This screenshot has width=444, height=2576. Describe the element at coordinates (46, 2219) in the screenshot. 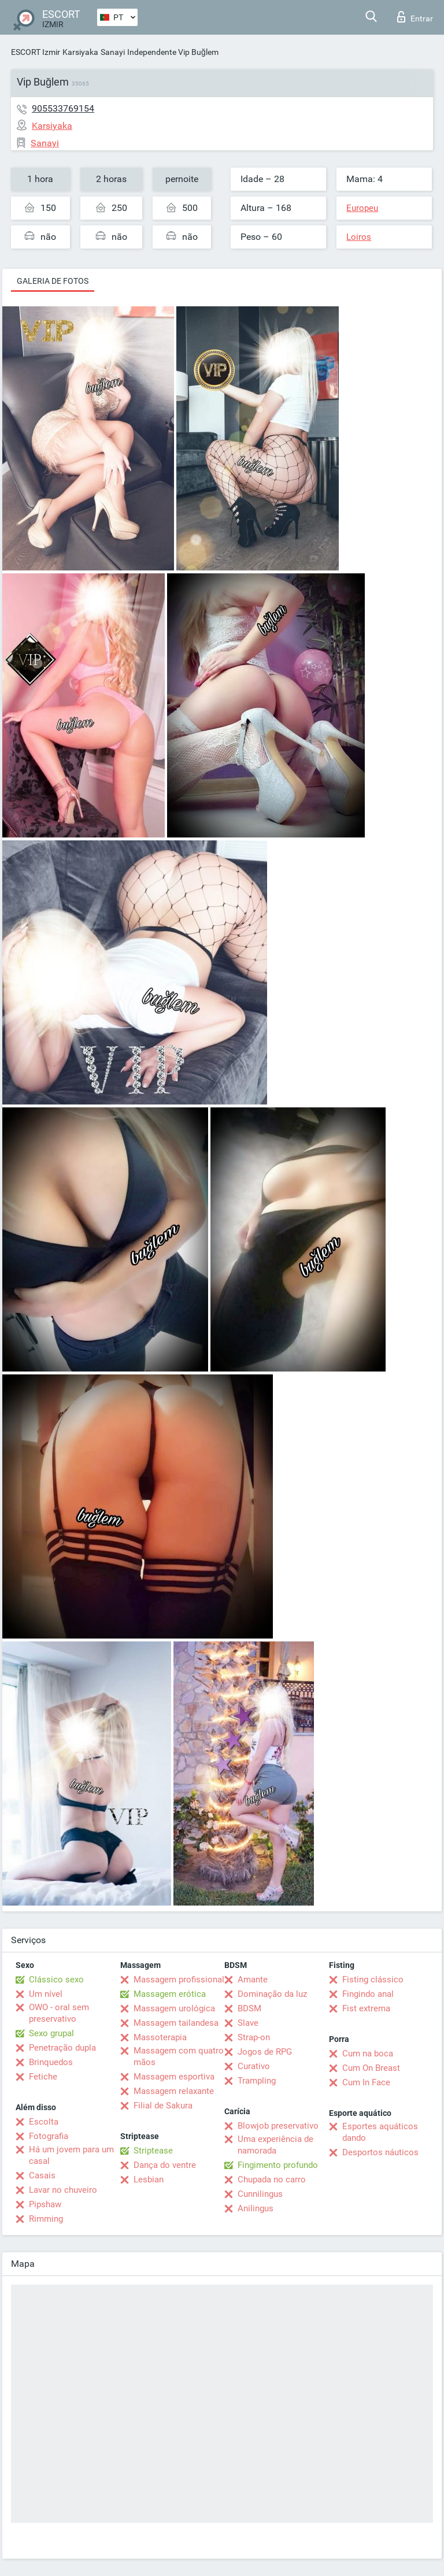

I see `Rimming` at that location.